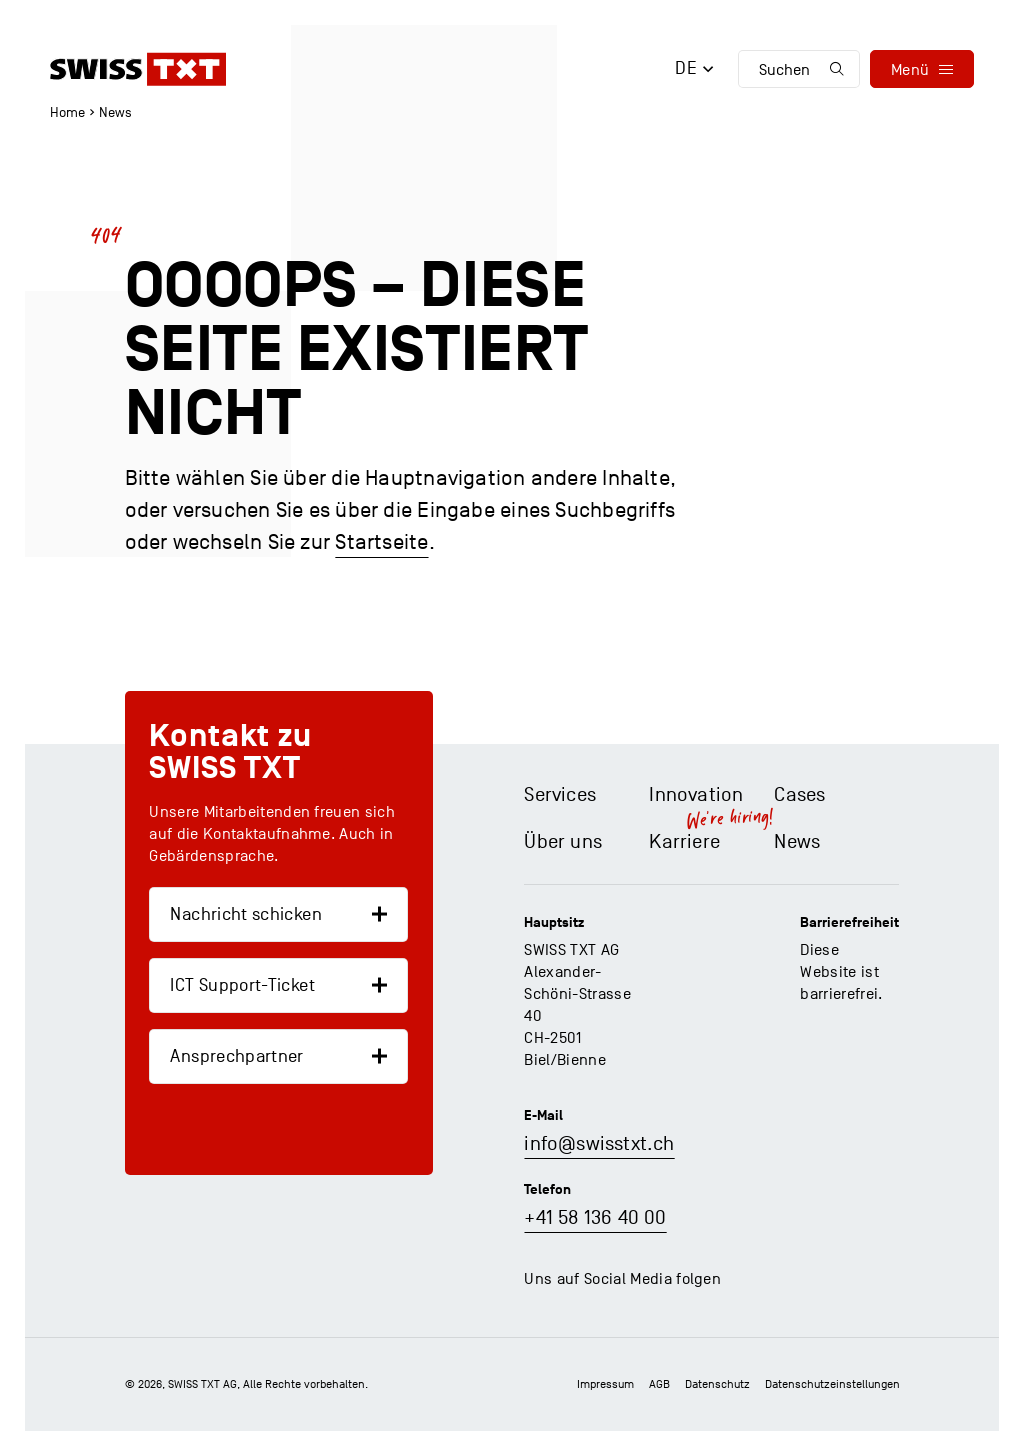  I want to click on Cases, so click(799, 795).